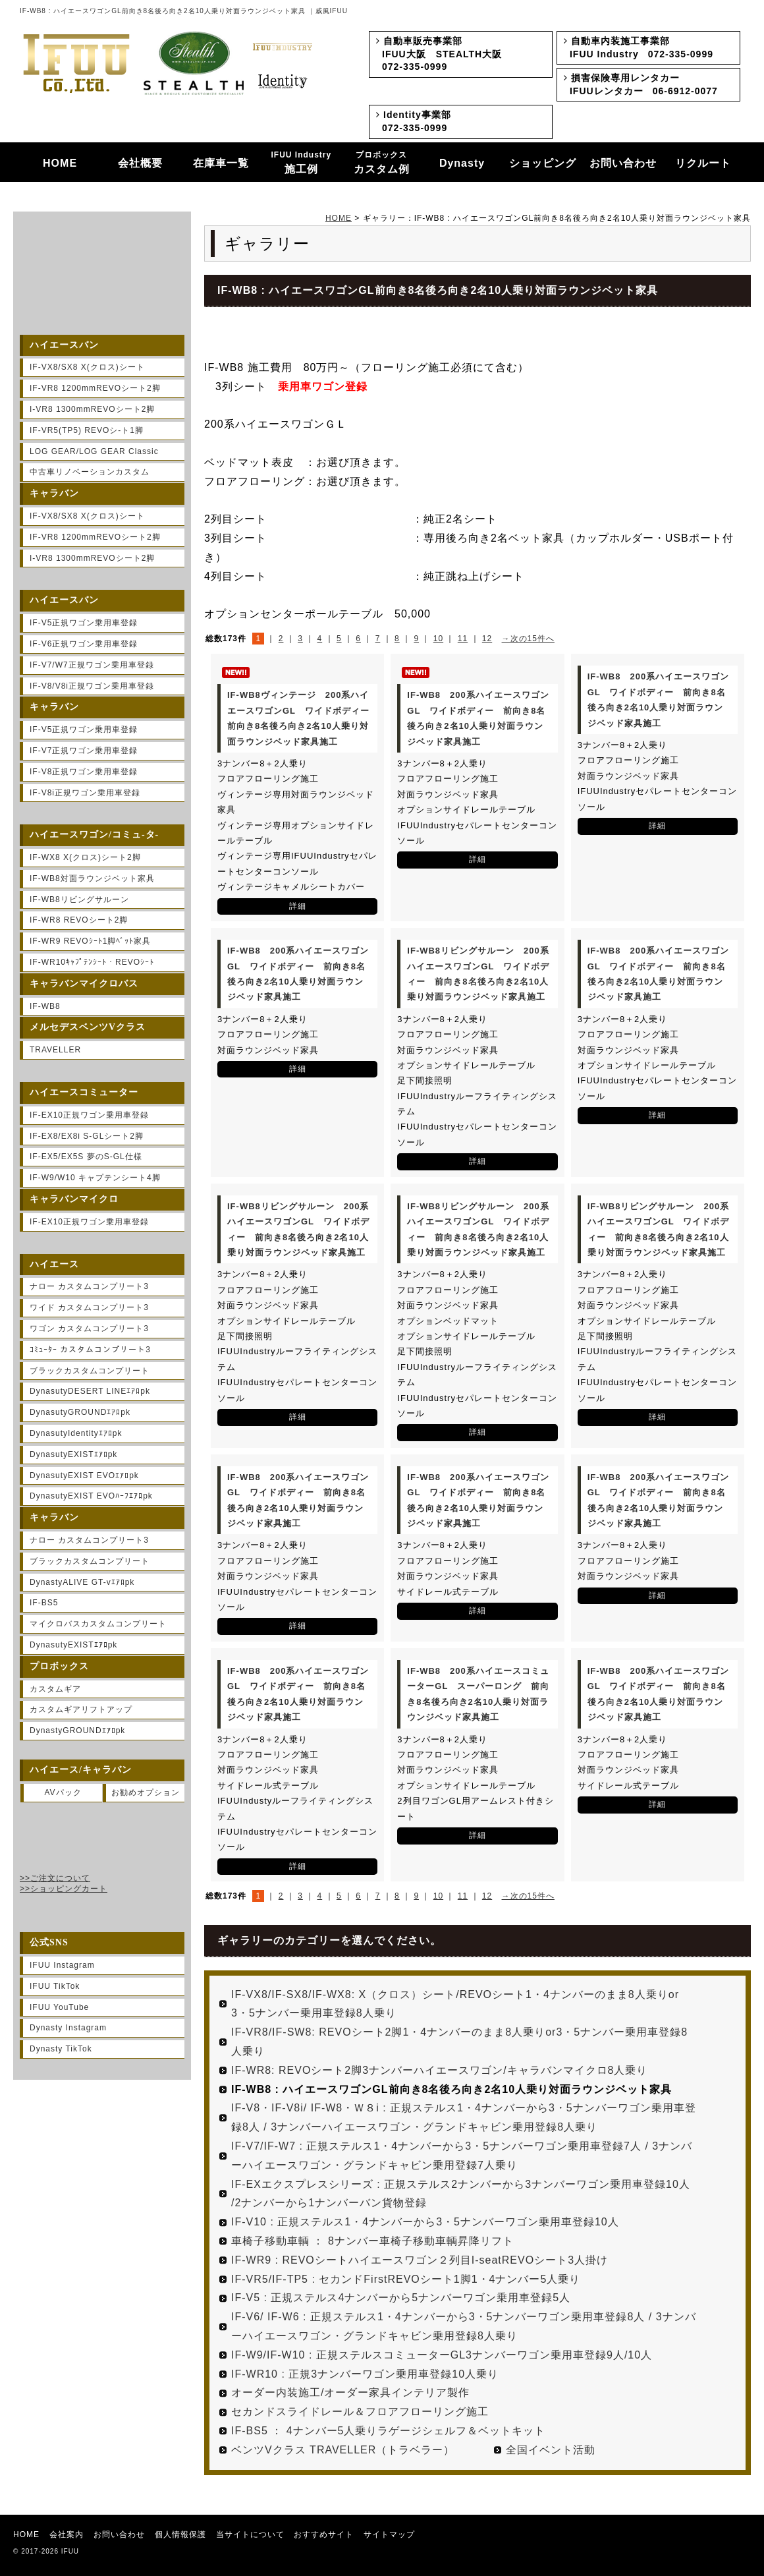  Describe the element at coordinates (92, 878) in the screenshot. I see `IF-WB8対面ラウンジベット家具` at that location.